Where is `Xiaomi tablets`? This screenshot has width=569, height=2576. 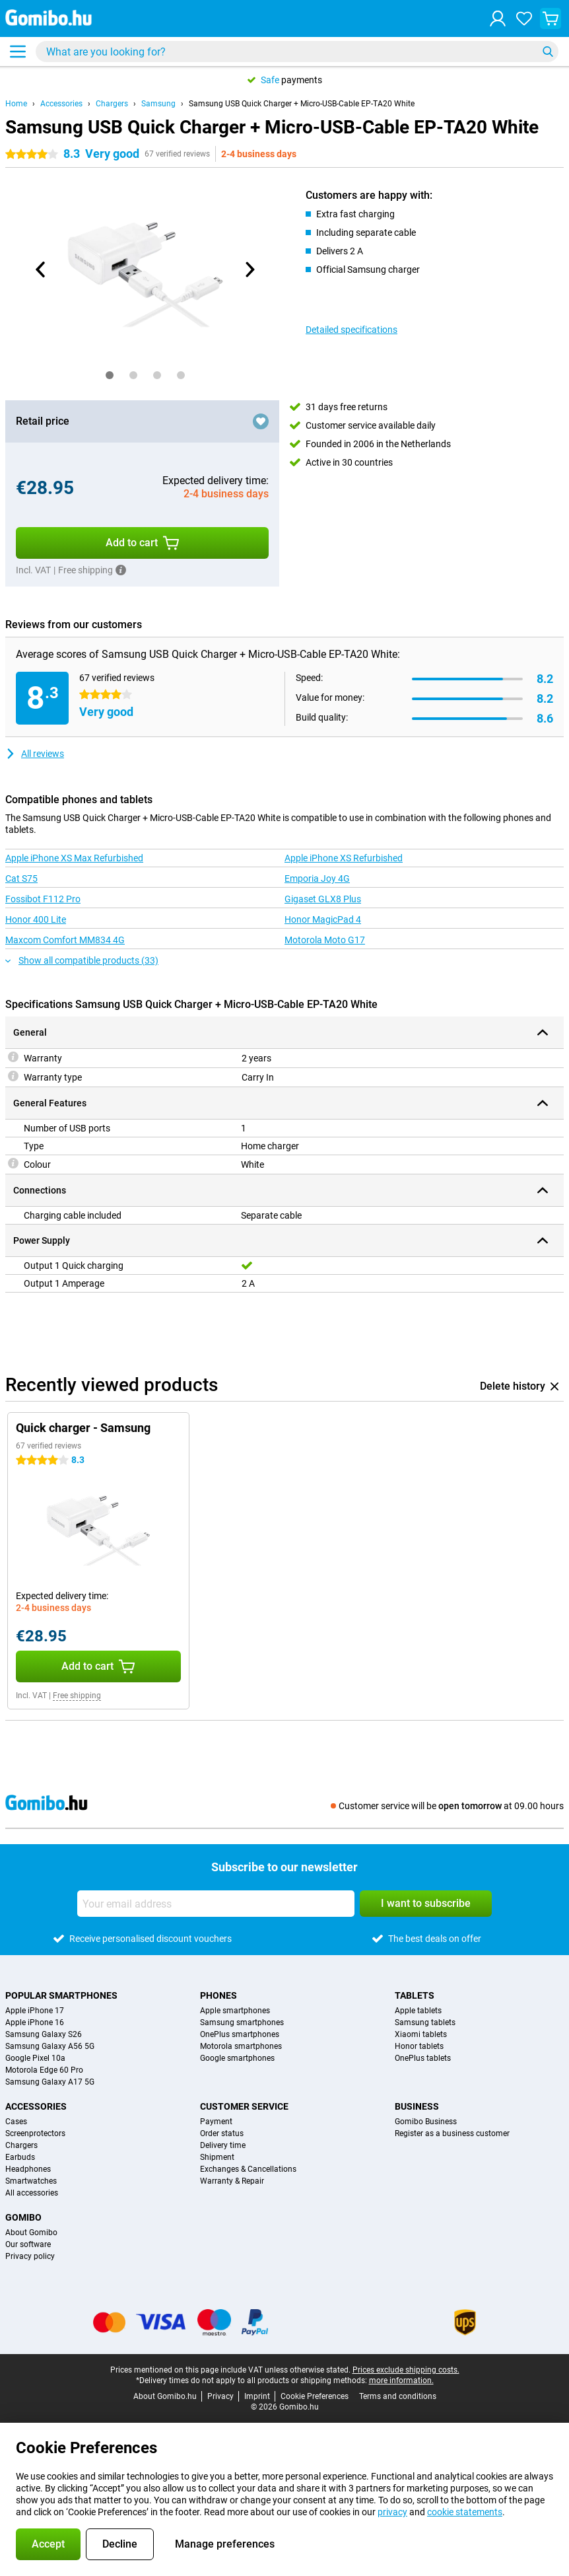
Xiaomi tablets is located at coordinates (421, 2034).